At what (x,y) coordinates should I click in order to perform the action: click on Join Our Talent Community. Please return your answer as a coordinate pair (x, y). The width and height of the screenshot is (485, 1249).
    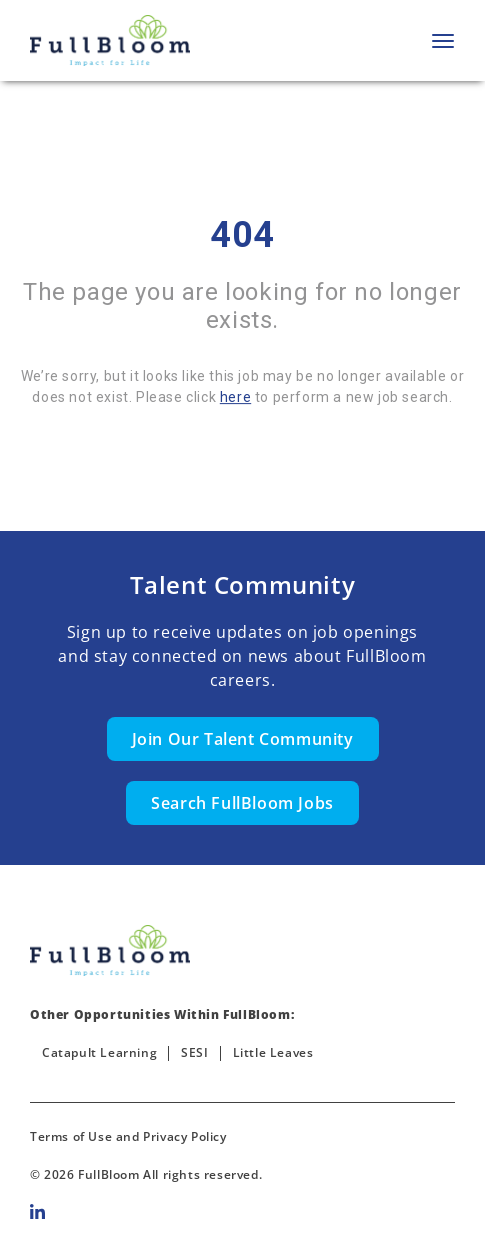
    Looking at the image, I should click on (243, 739).